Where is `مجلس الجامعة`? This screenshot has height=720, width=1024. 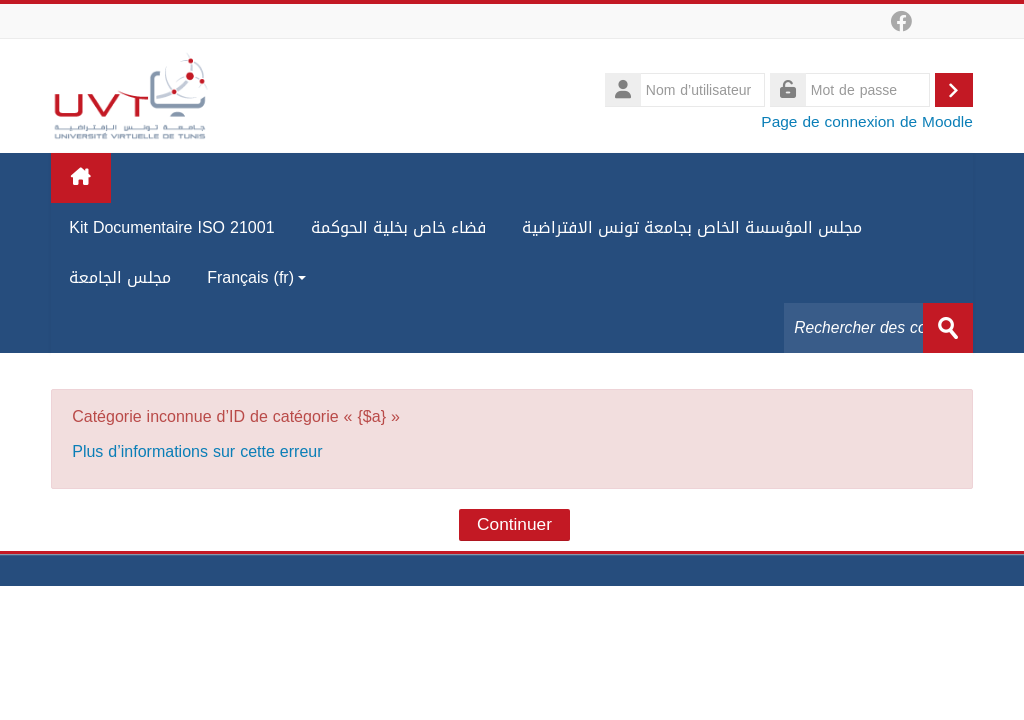
مجلس الجامعة is located at coordinates (120, 277).